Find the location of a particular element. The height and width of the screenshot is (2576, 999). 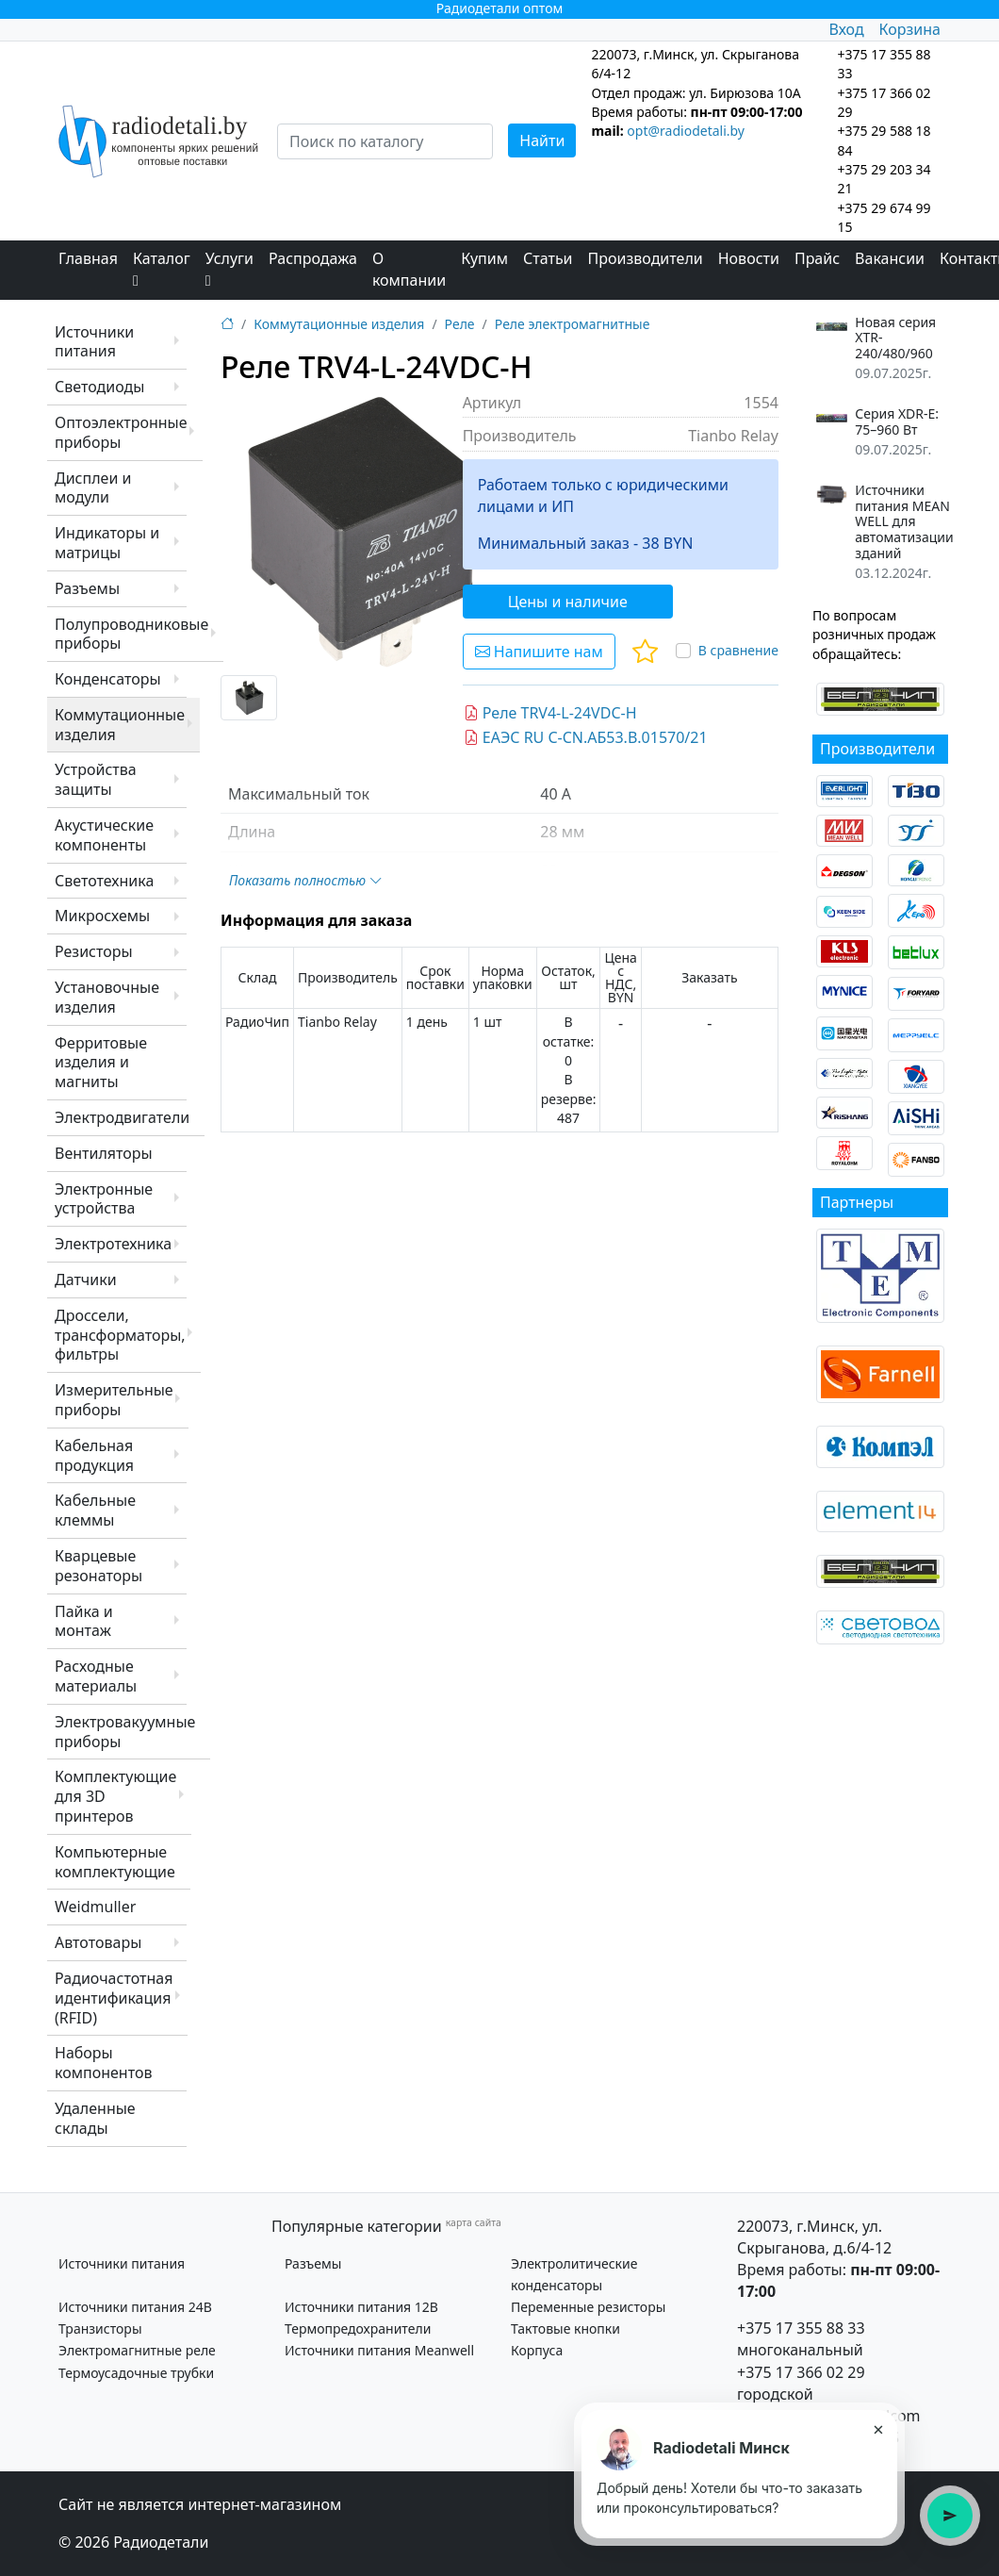

Реле TRV4-L-24VDC-H is located at coordinates (550, 712).